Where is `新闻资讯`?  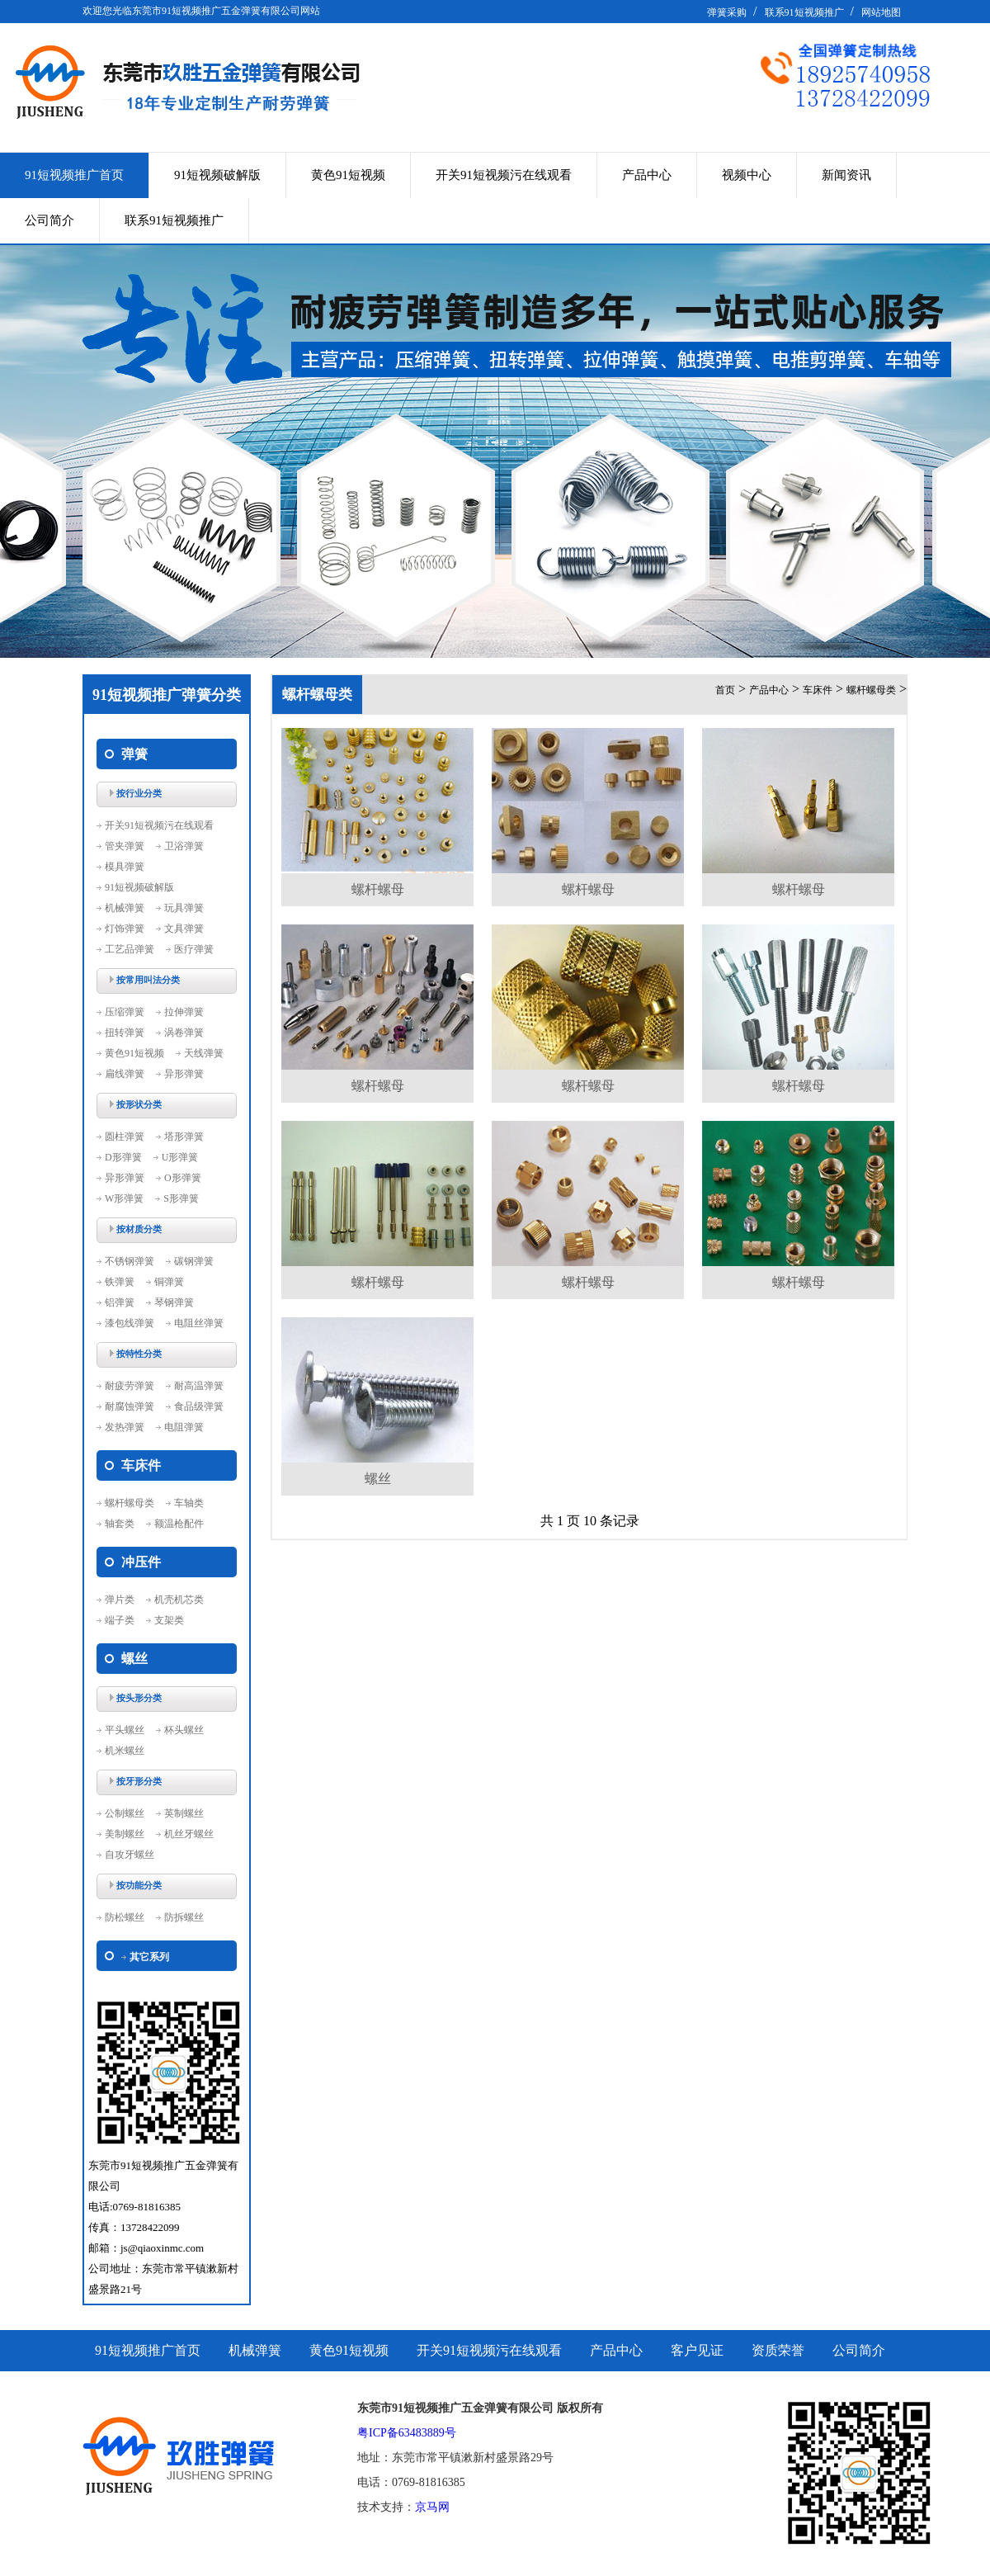
新闻资讯 is located at coordinates (846, 175).